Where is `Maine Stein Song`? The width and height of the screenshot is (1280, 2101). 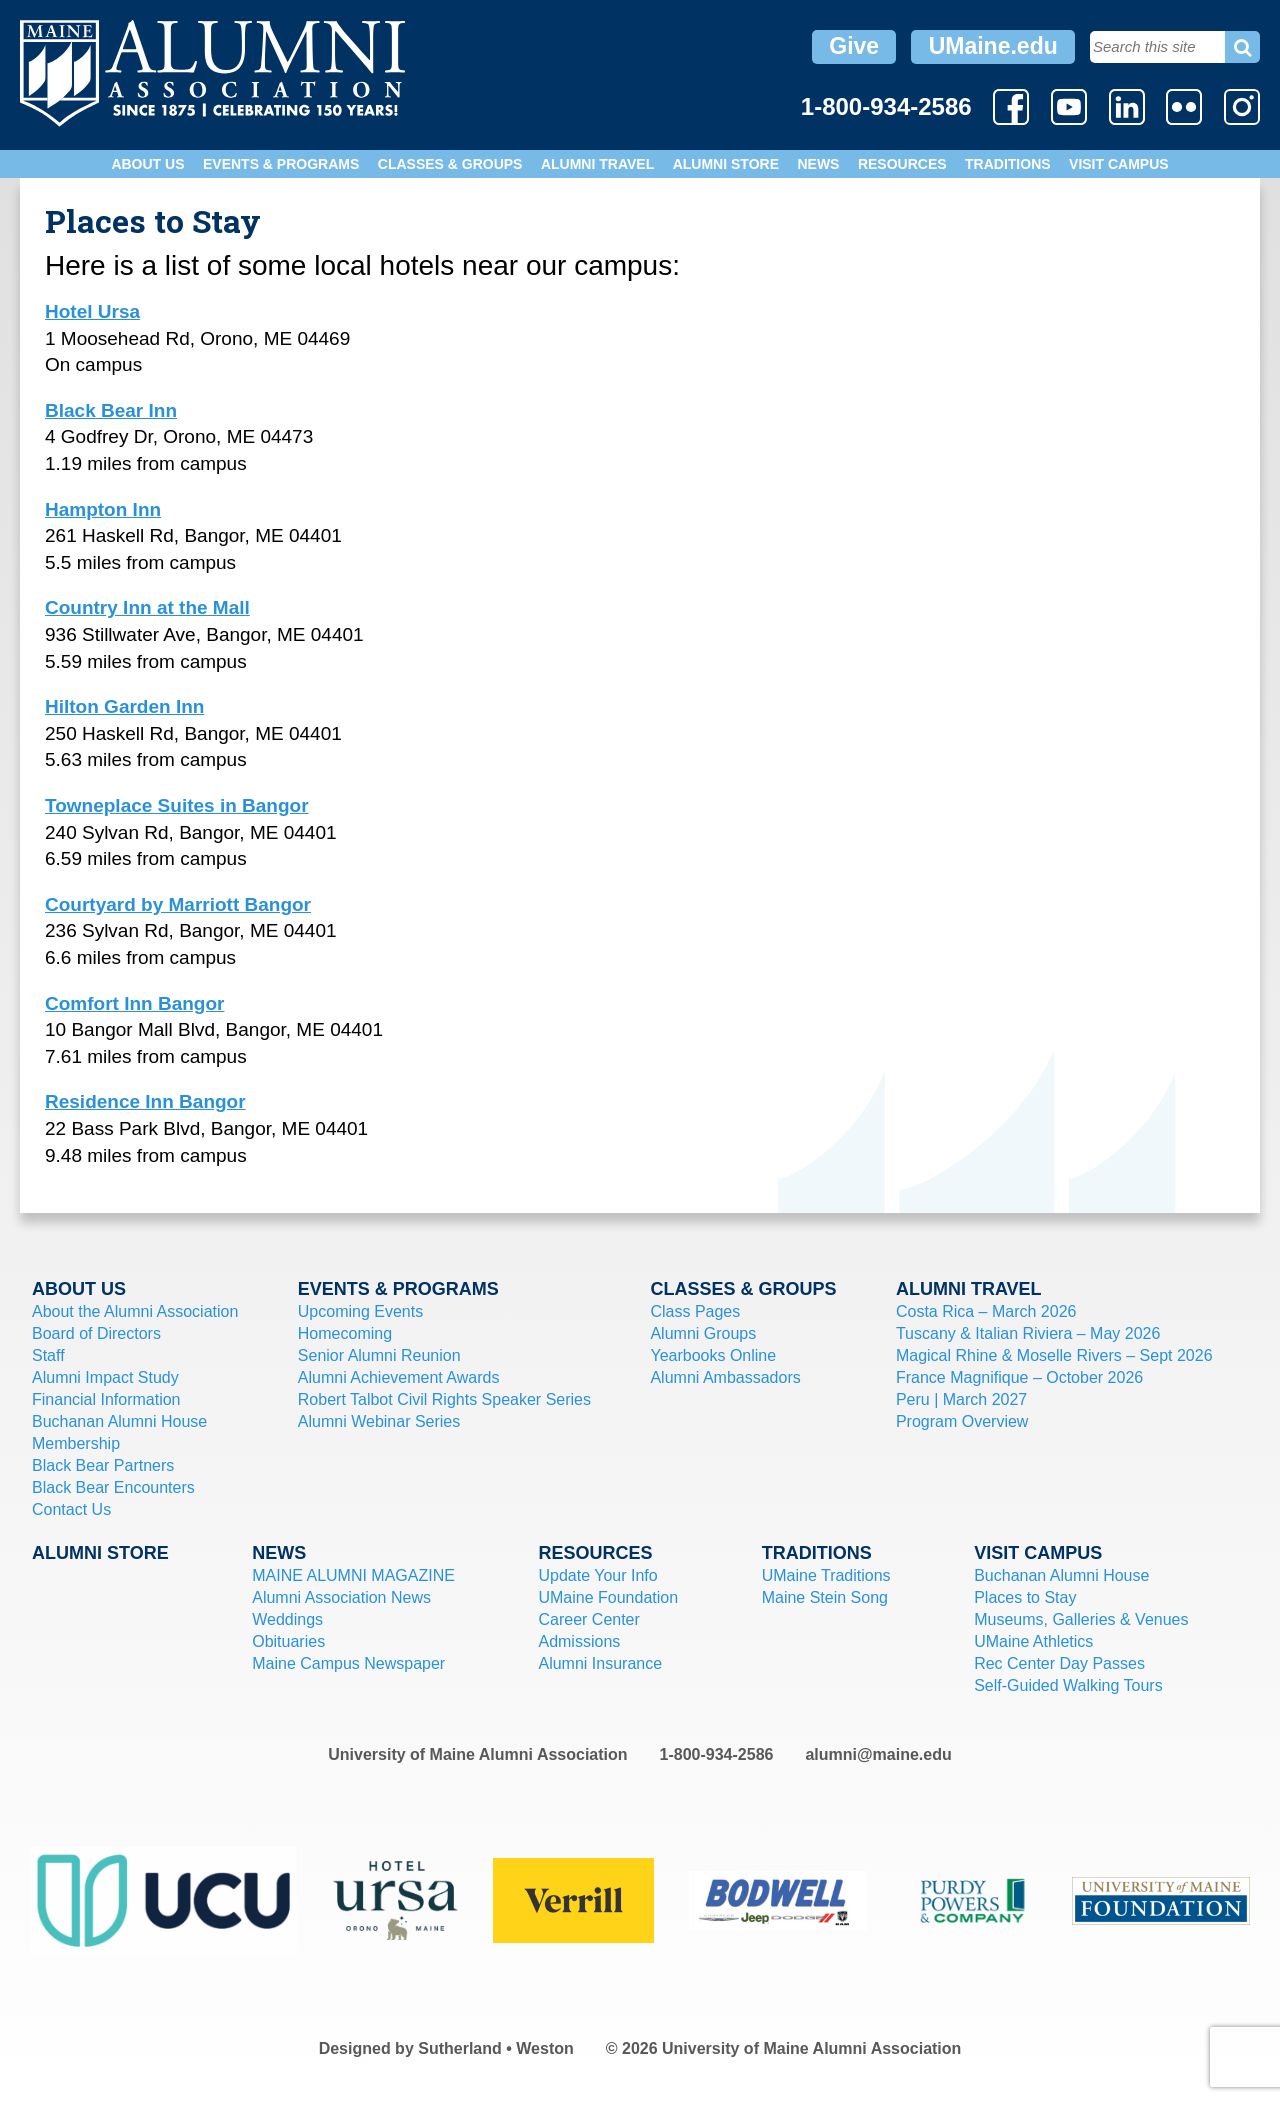
Maine Stein Song is located at coordinates (825, 1597).